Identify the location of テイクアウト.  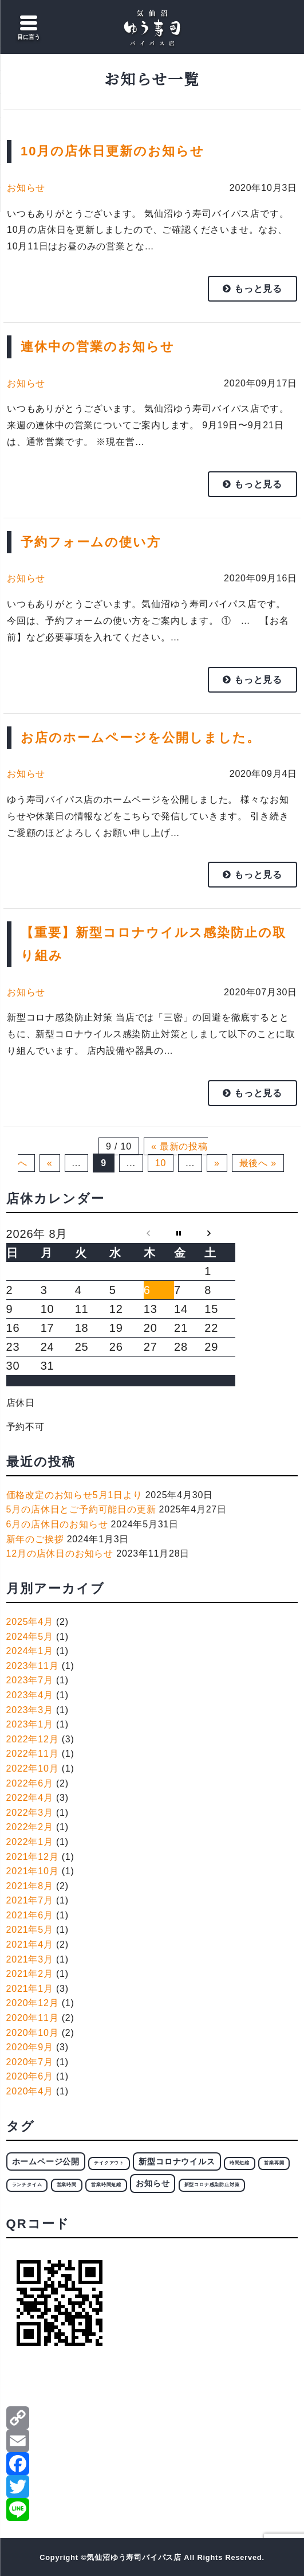
(109, 2162).